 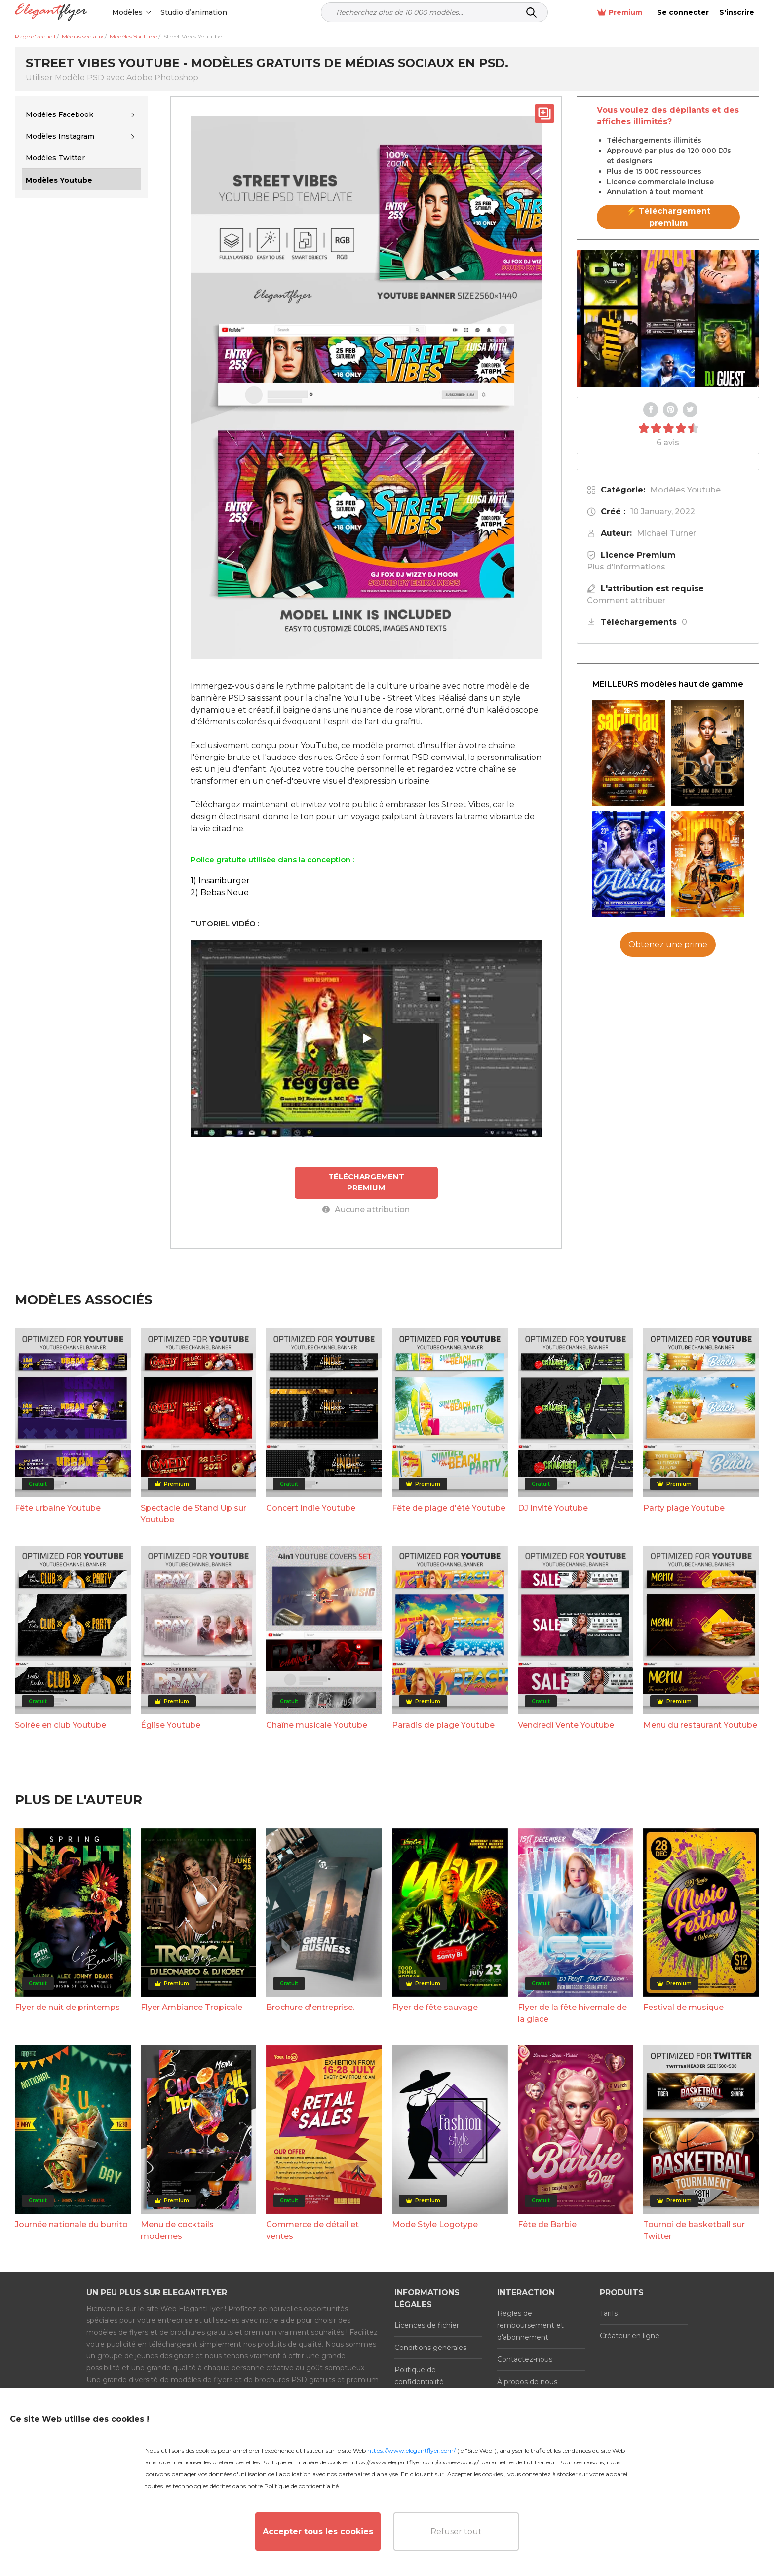 I want to click on Fête de Barbie, so click(x=547, y=2224).